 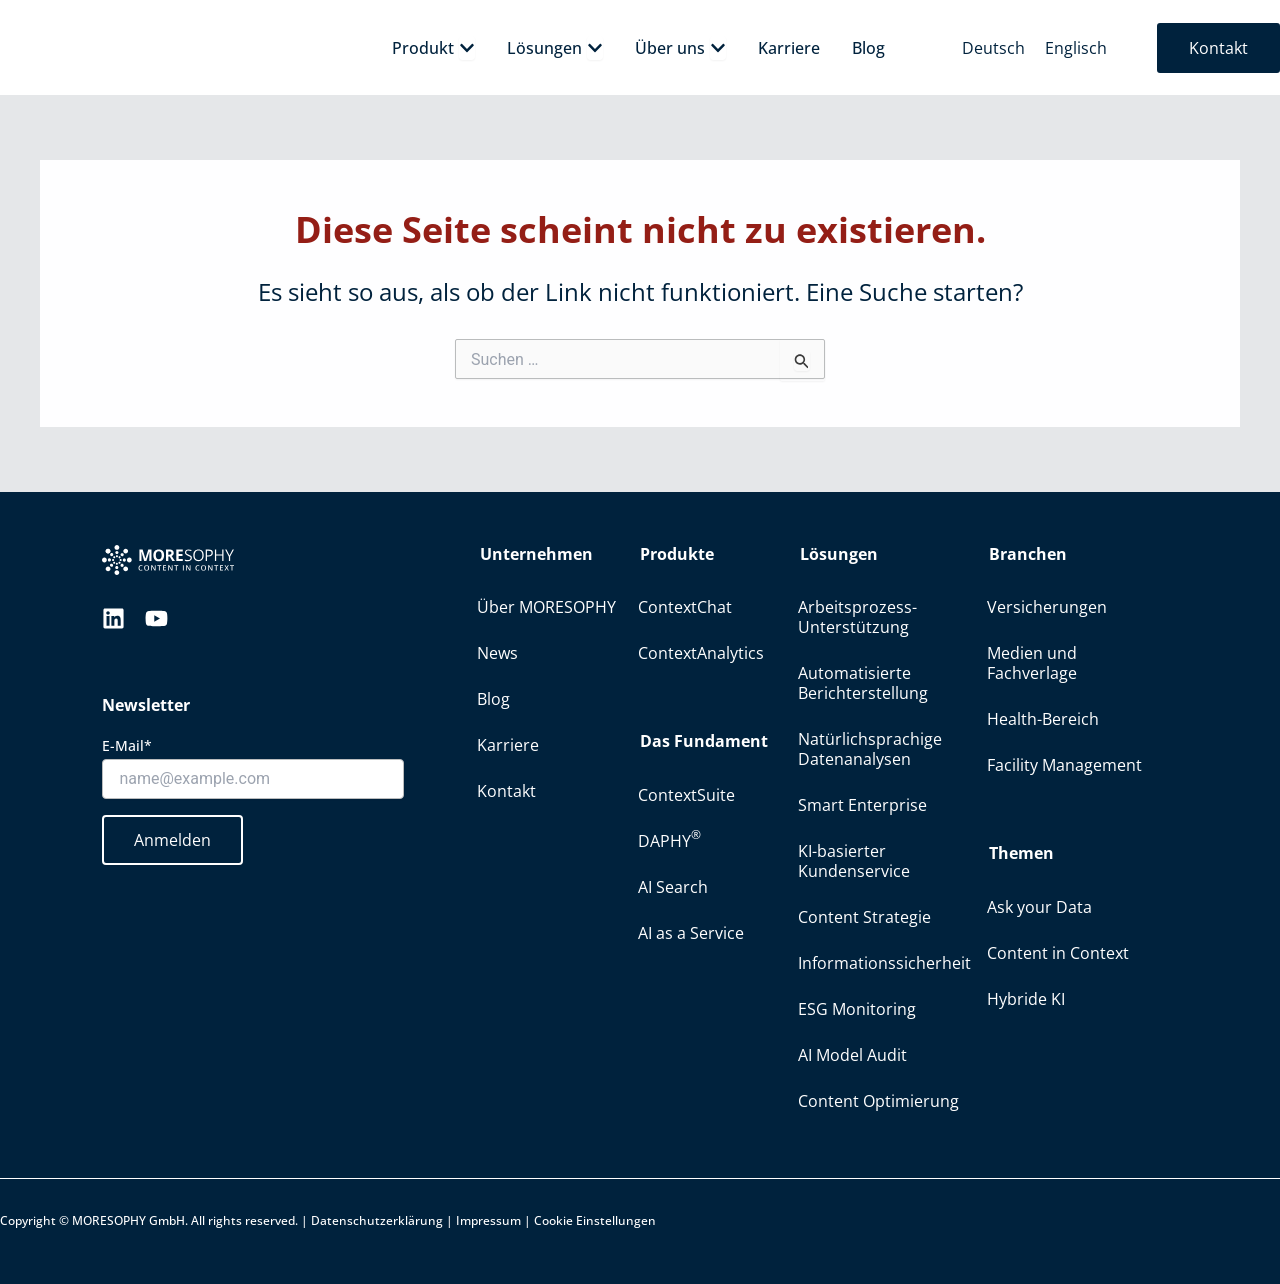 I want to click on Smart Enterprise, so click(x=862, y=805).